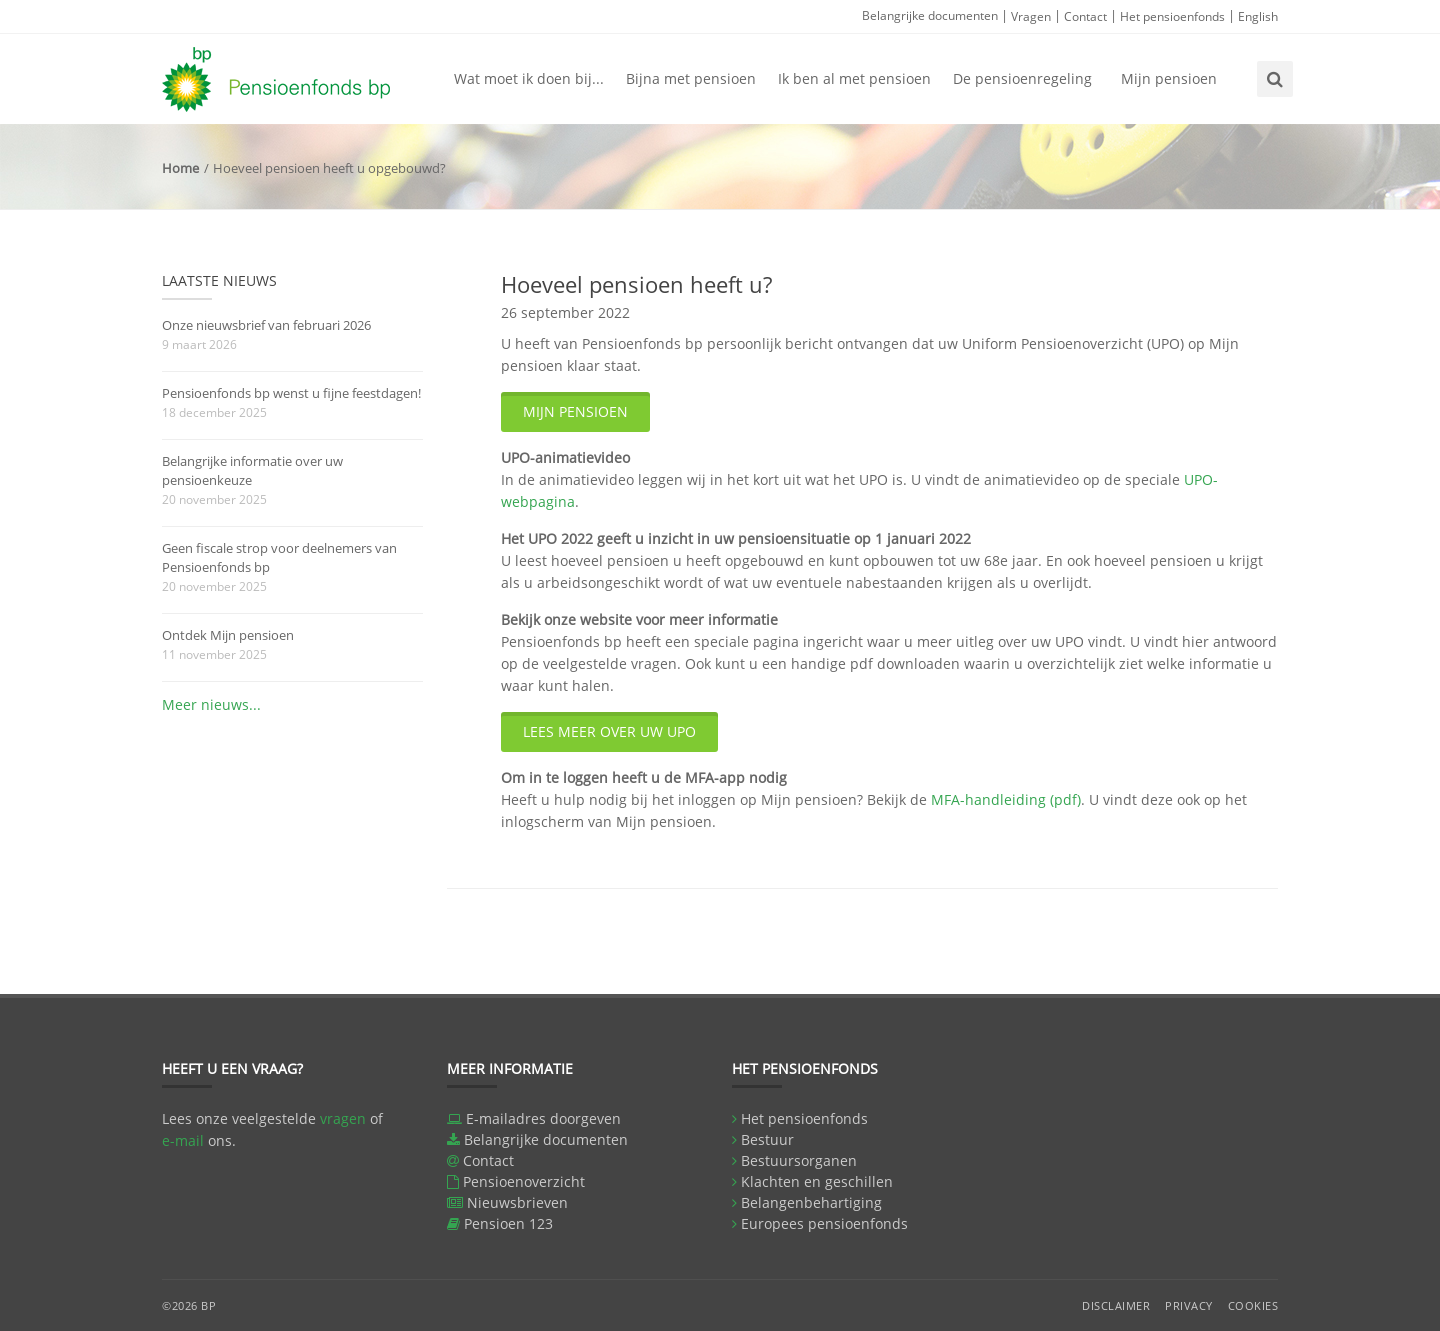  Describe the element at coordinates (1253, 1305) in the screenshot. I see `Cookies` at that location.